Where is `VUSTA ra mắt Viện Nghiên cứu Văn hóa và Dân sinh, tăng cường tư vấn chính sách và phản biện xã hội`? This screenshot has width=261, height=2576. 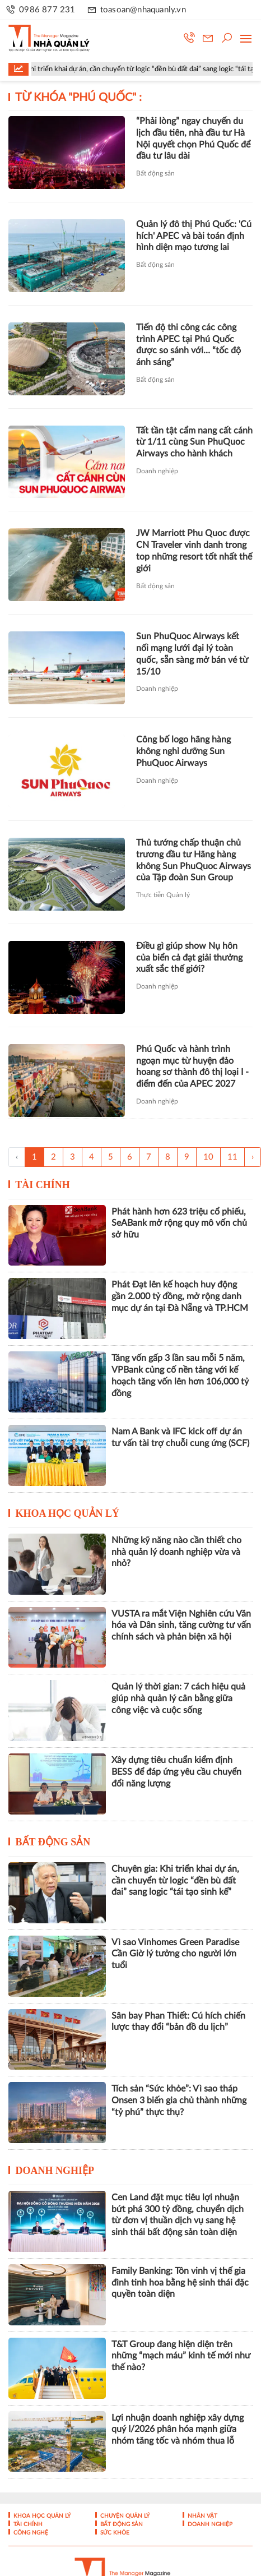
VUSTA ra mắt Viện Nghiên cứu Văn hóa và Dân sinh, tăng cường tư vấn chính sách và phản biện xã hội is located at coordinates (181, 1625).